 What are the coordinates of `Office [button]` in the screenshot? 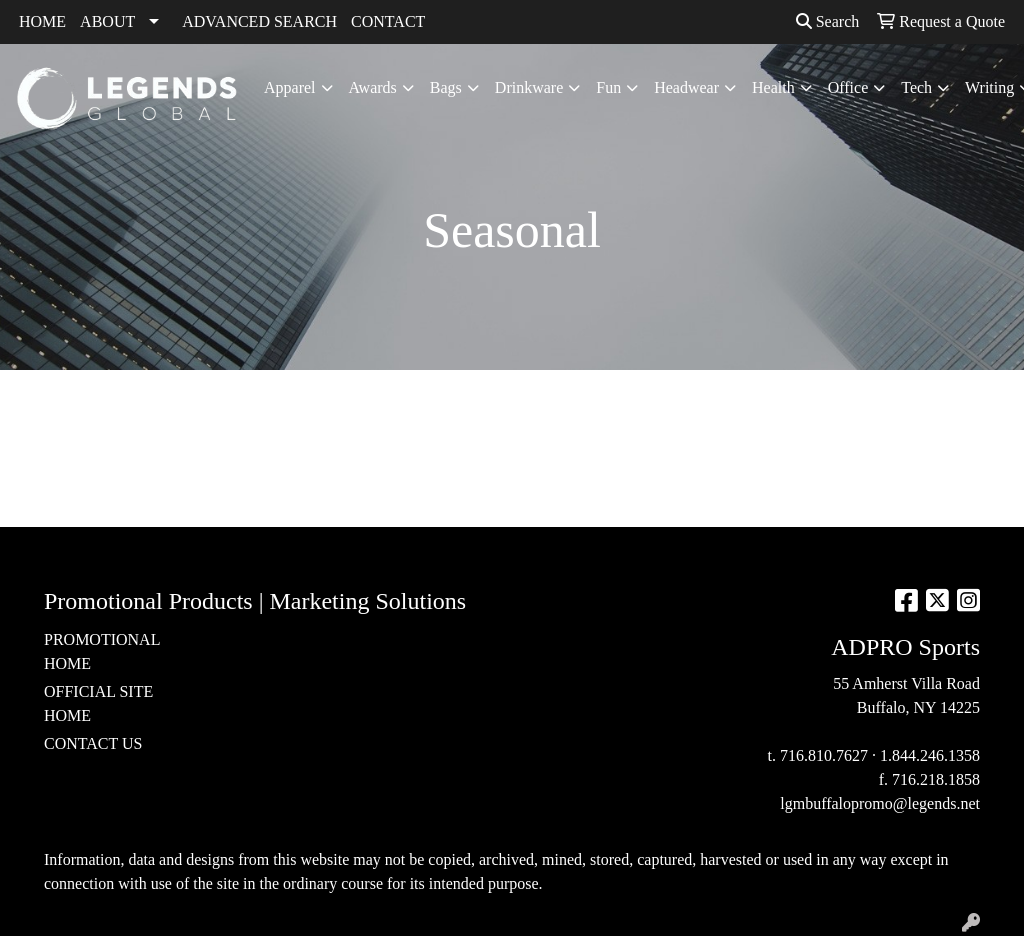 It's located at (848, 87).